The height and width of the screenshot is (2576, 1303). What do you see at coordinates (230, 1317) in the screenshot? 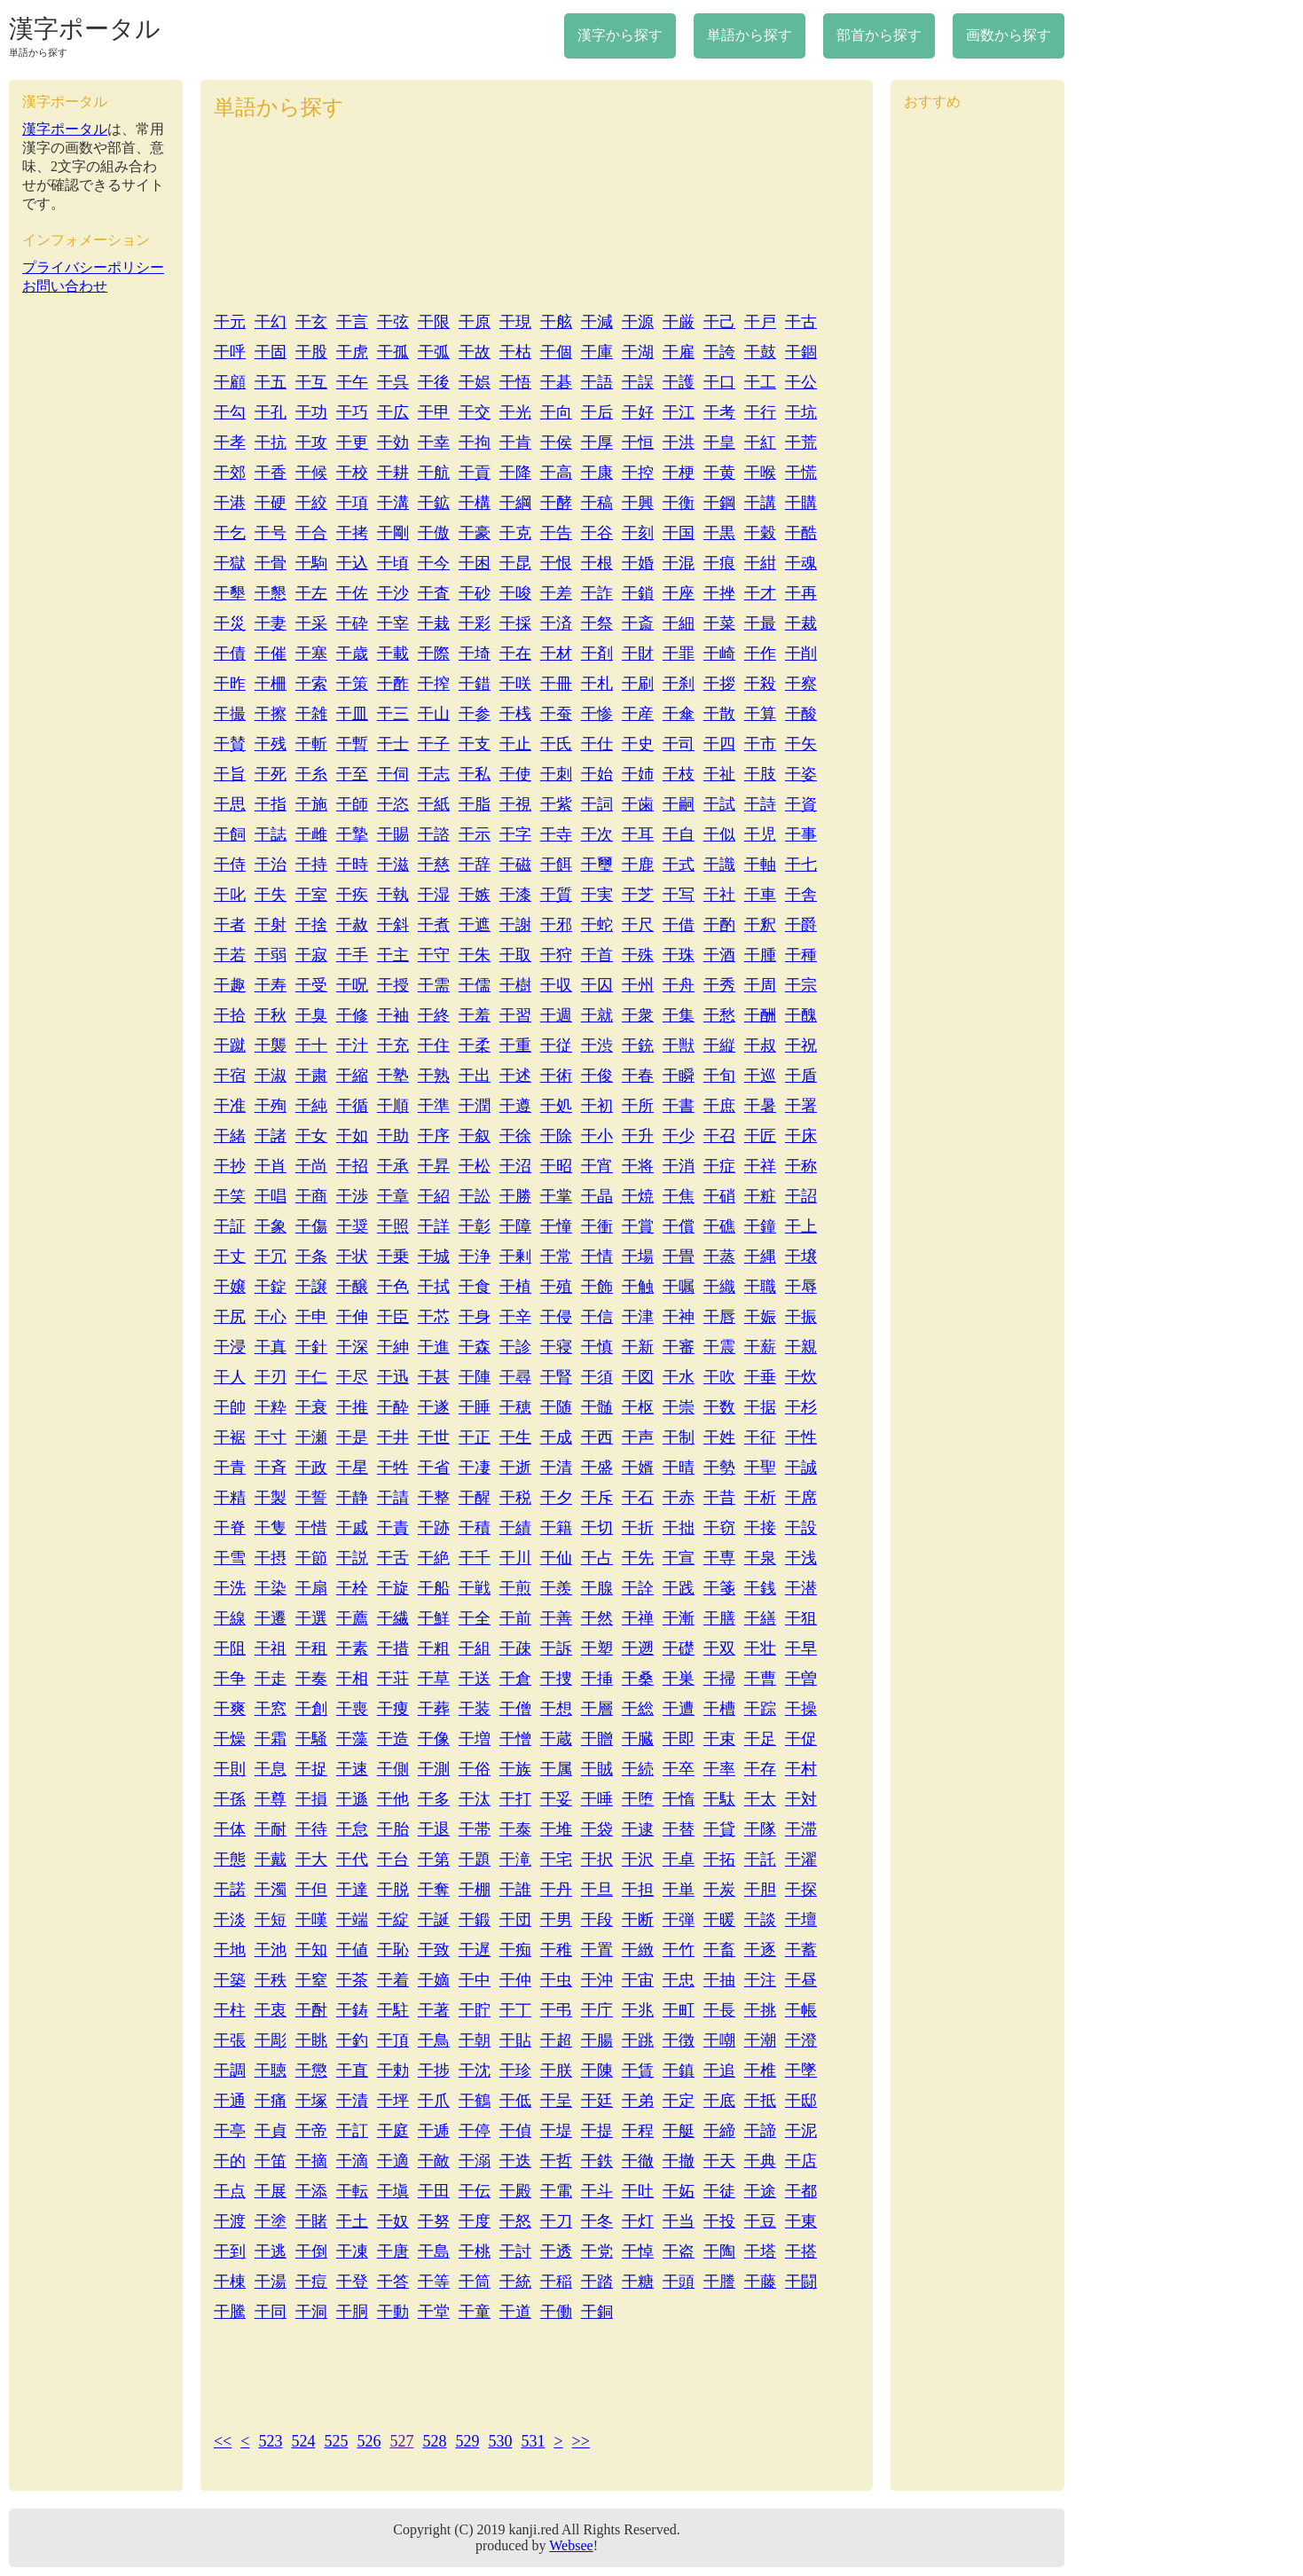
I see `干尻` at bounding box center [230, 1317].